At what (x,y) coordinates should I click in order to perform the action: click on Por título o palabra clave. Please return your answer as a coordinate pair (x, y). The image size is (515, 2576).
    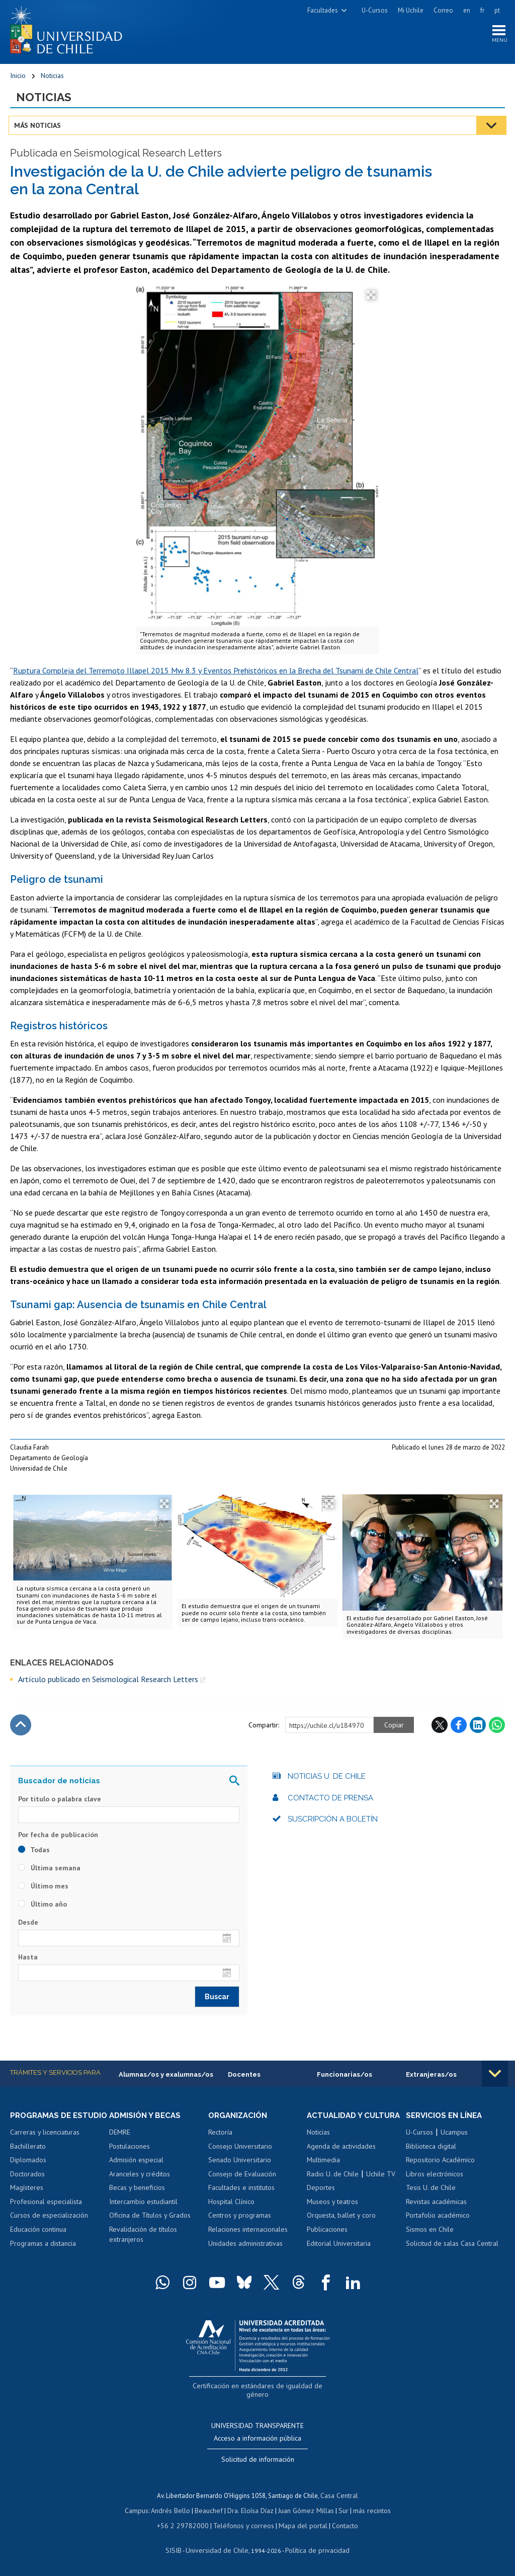
    Looking at the image, I should click on (59, 1802).